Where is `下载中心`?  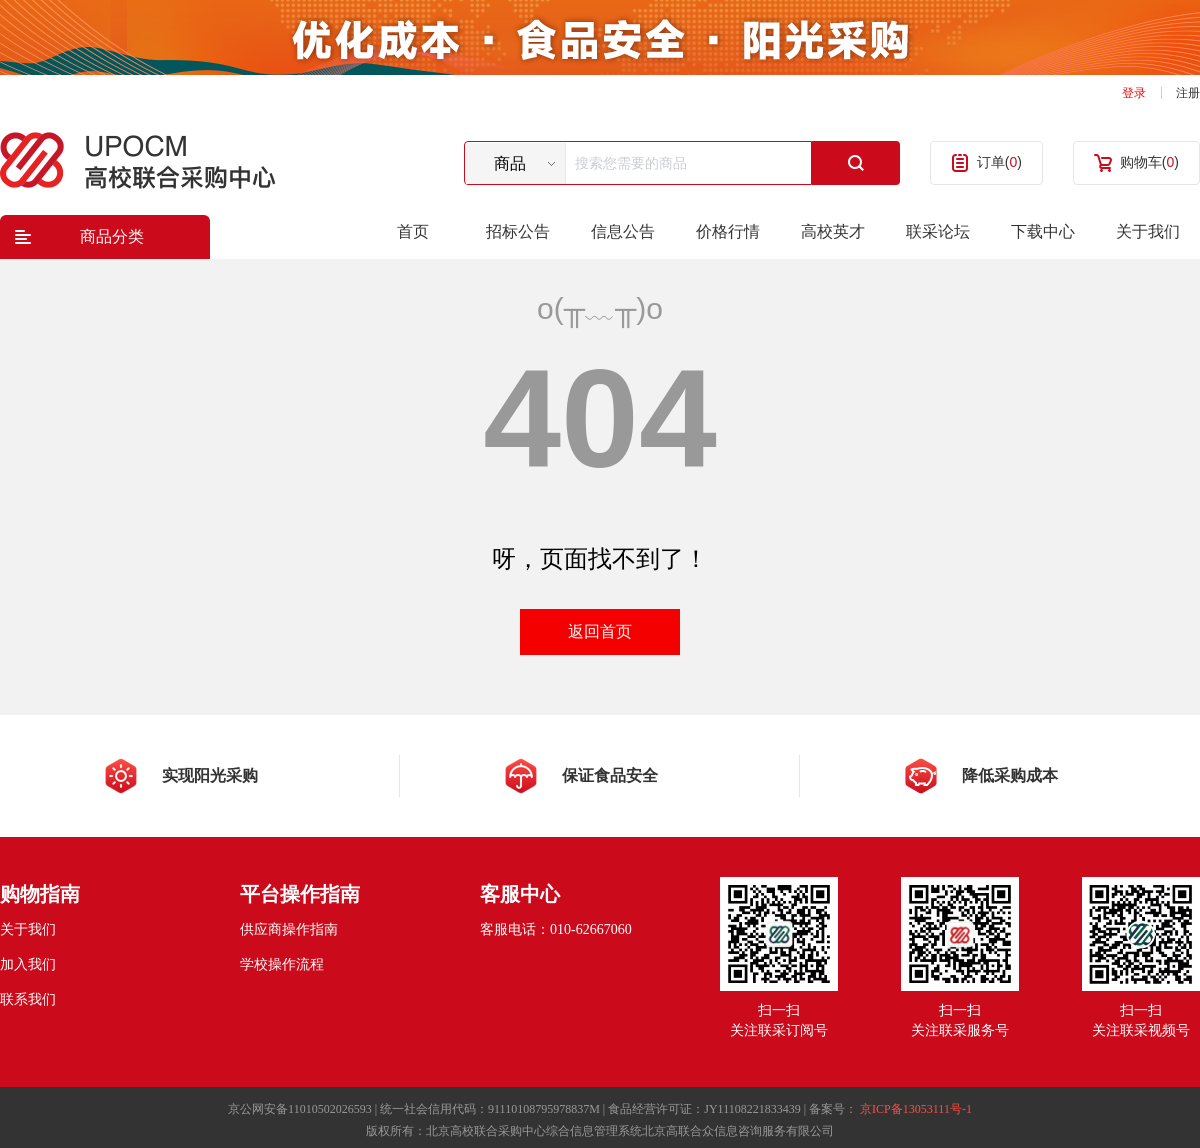 下载中心 is located at coordinates (1043, 231).